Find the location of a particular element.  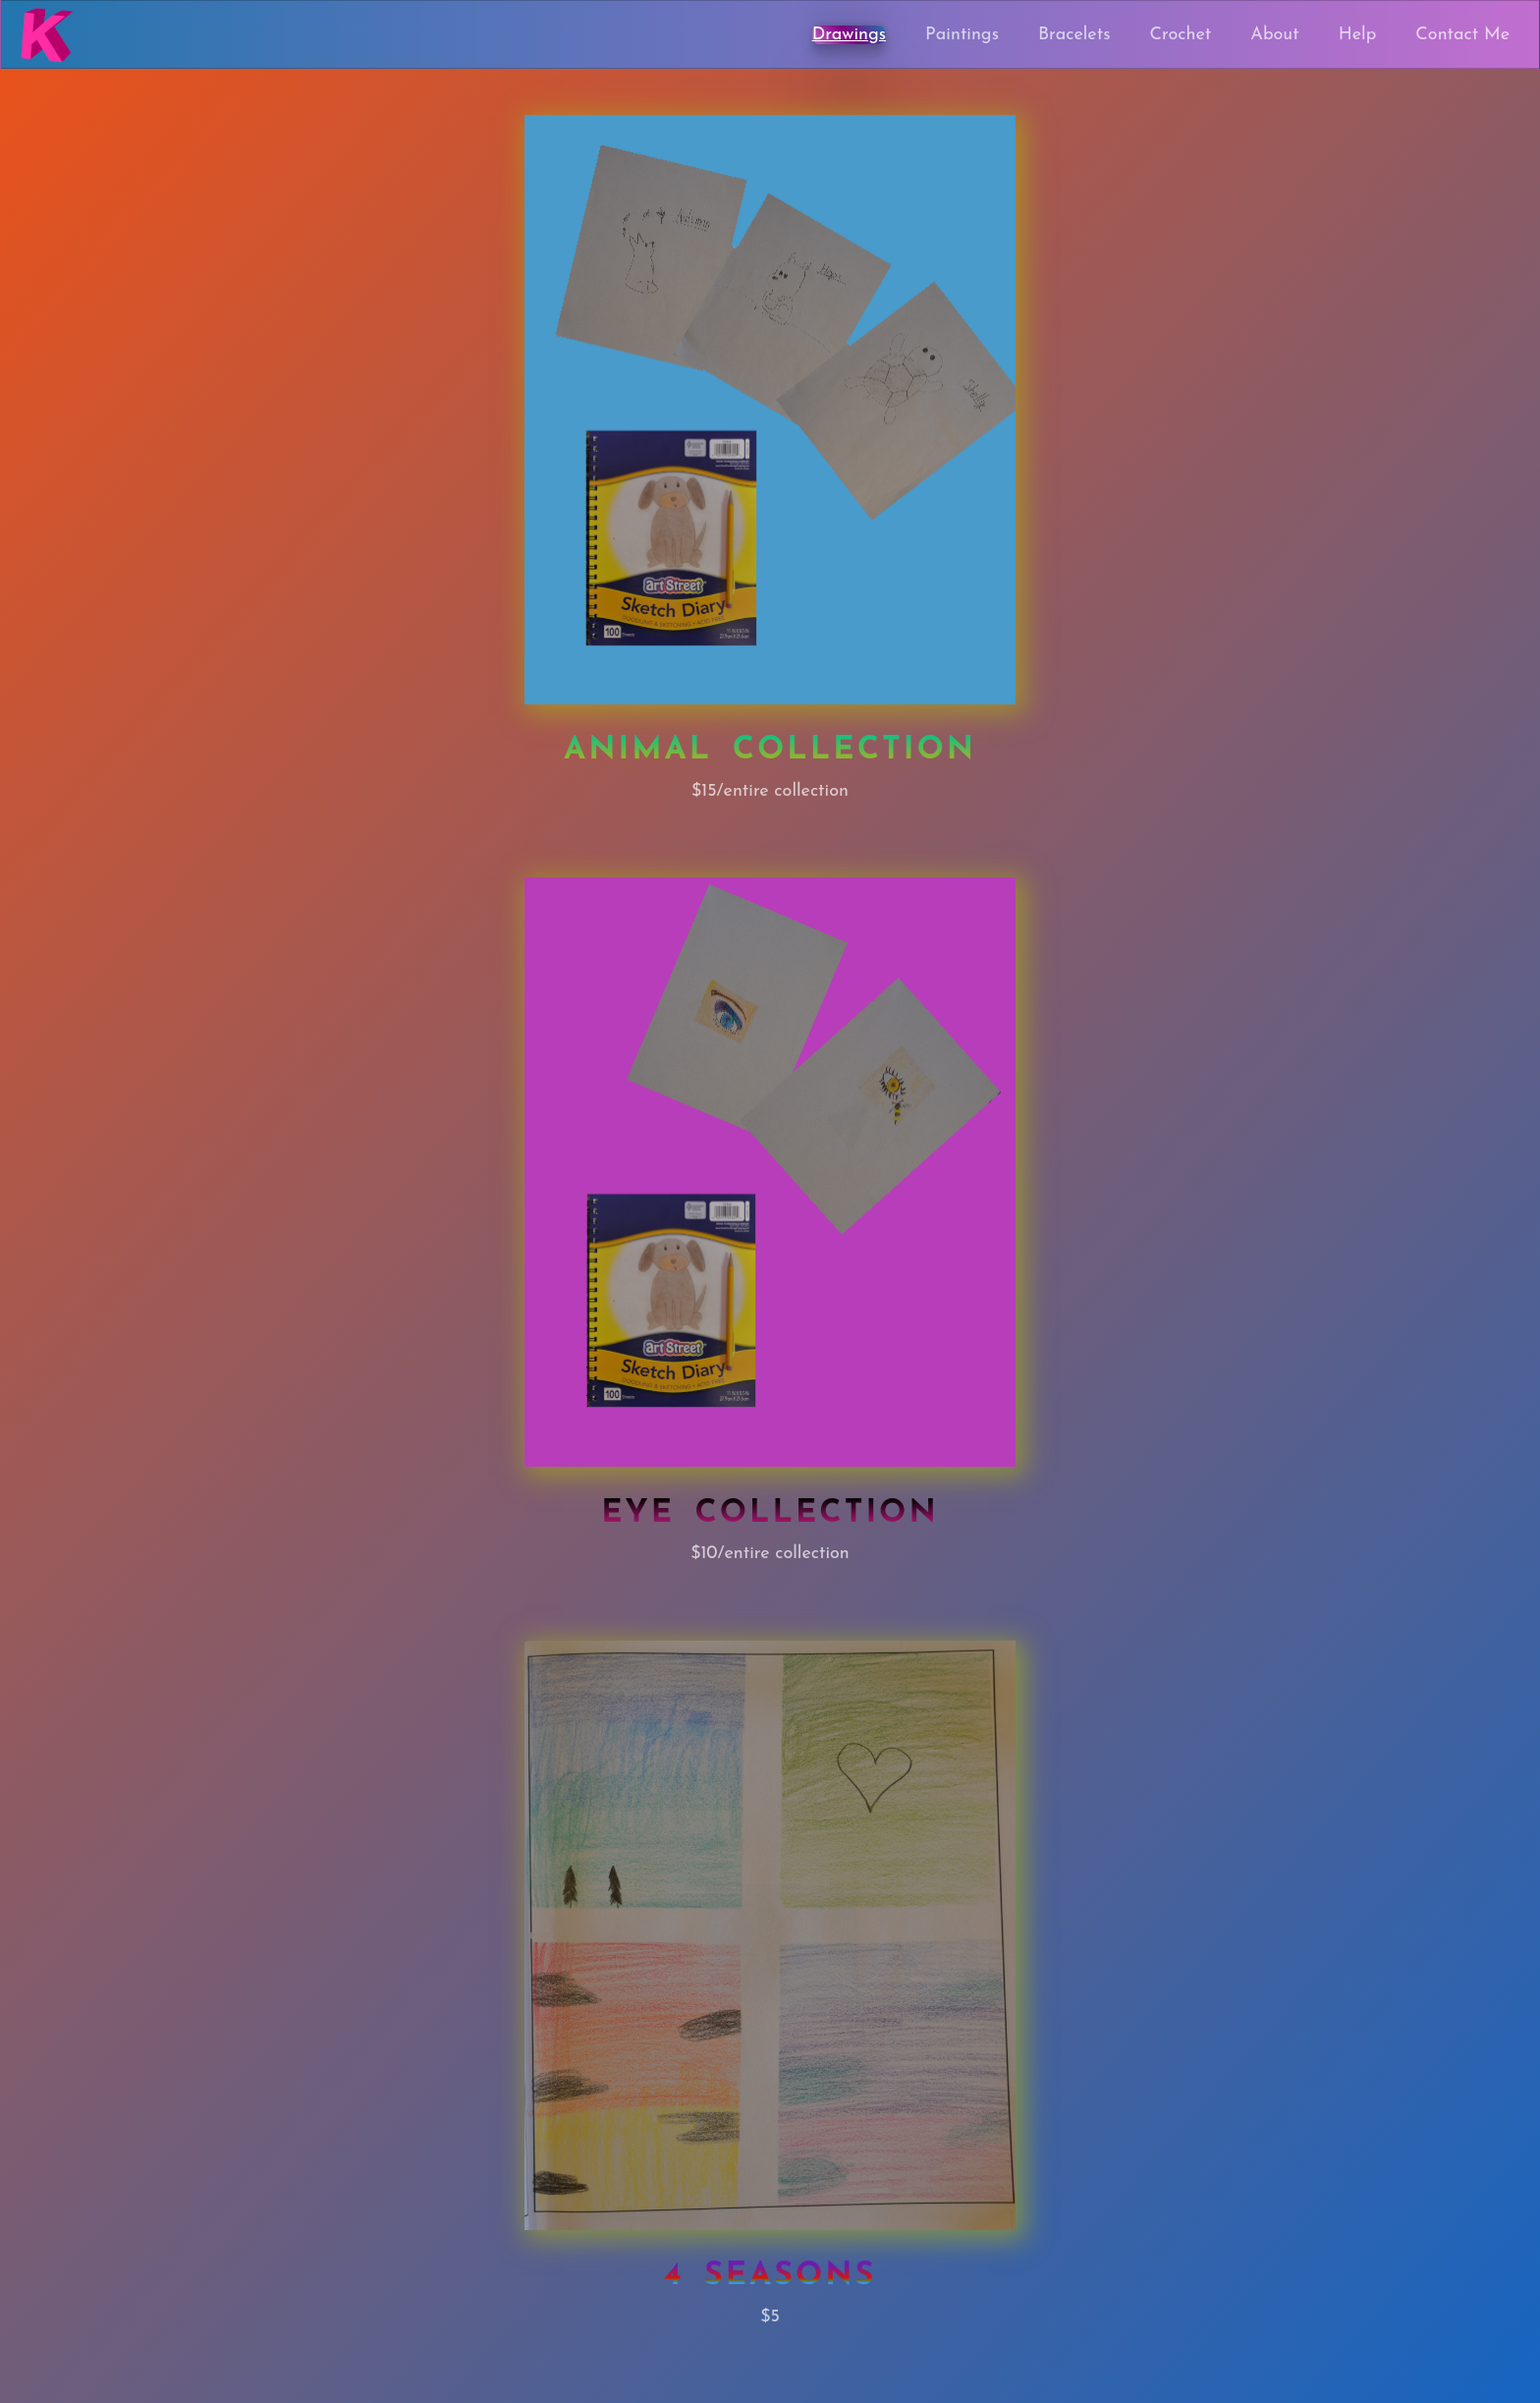

Drawings is located at coordinates (849, 35).